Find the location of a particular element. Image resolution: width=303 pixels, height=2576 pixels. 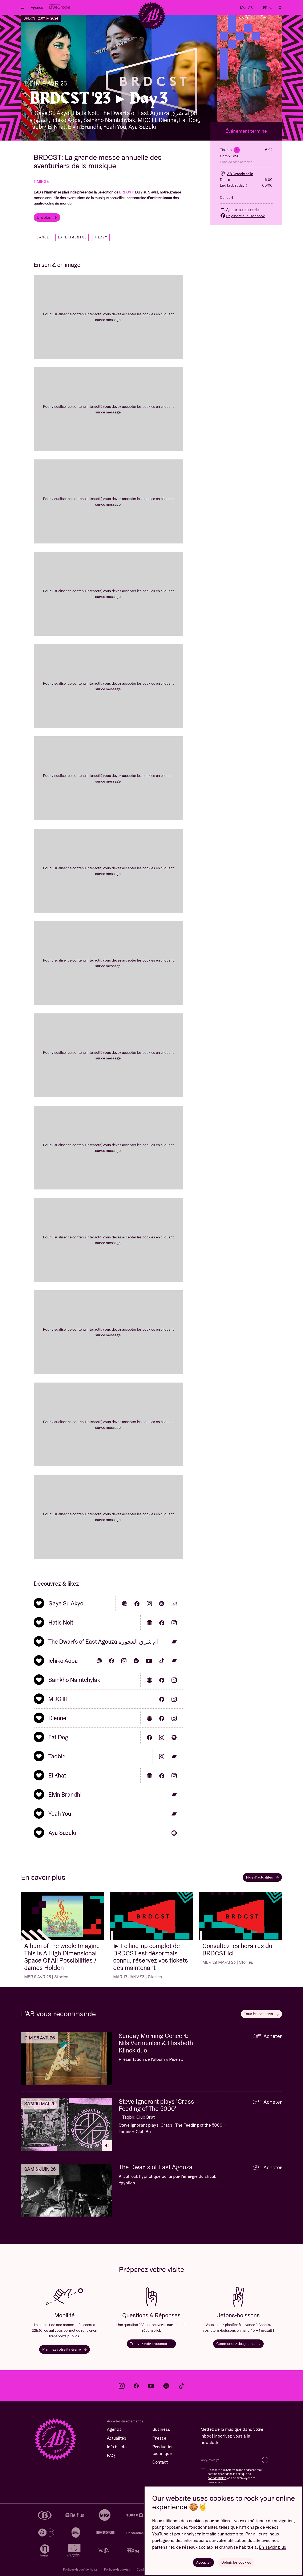

Lire plus is located at coordinates (47, 217).